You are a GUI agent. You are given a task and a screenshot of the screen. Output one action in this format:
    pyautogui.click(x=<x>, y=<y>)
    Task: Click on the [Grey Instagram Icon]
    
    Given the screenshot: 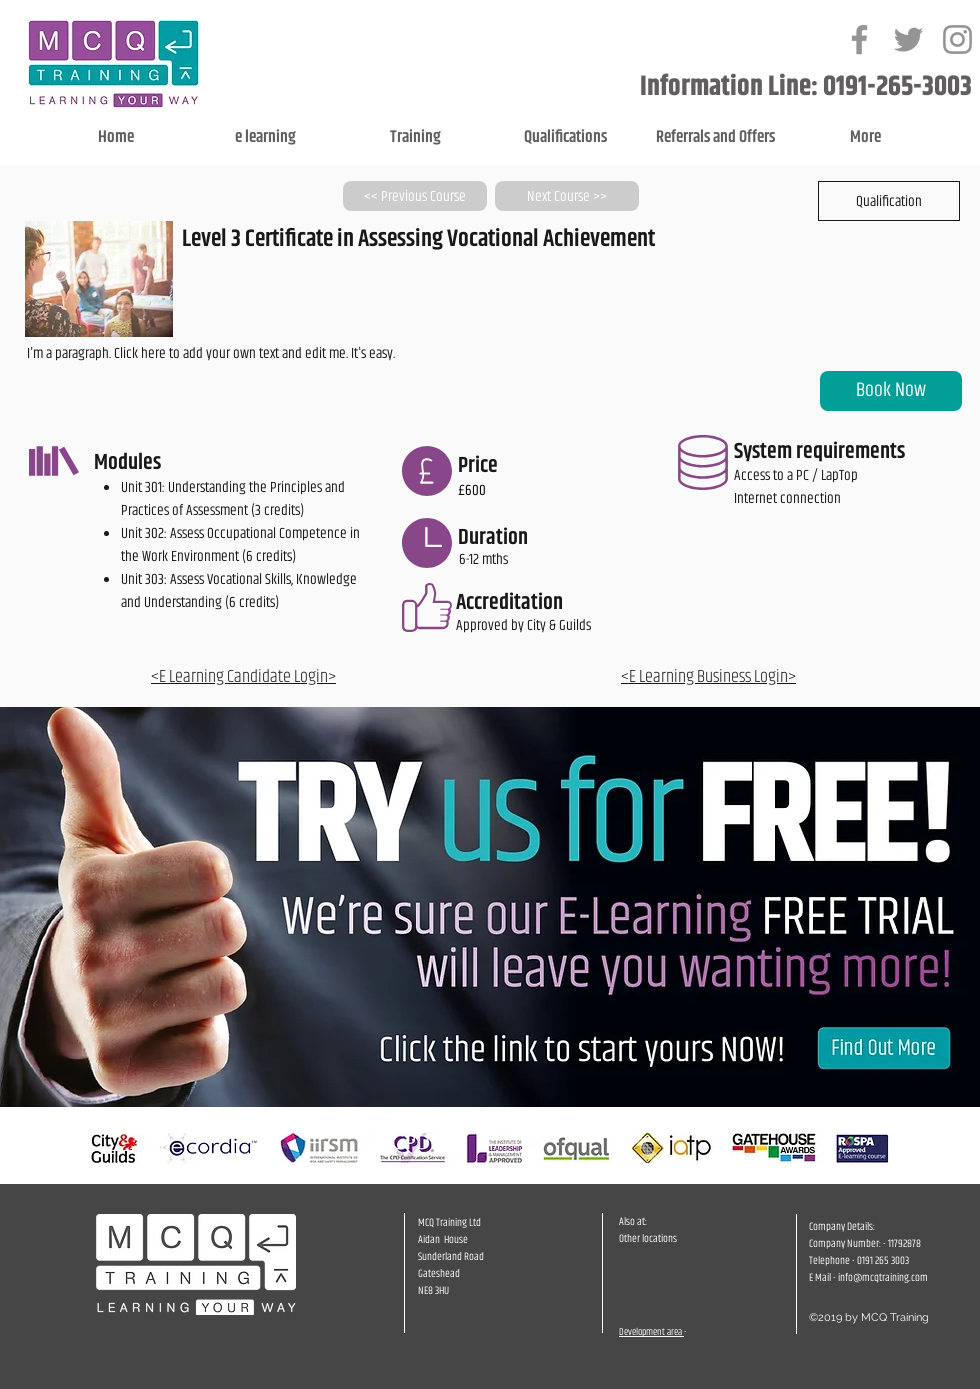 What is the action you would take?
    pyautogui.click(x=957, y=39)
    